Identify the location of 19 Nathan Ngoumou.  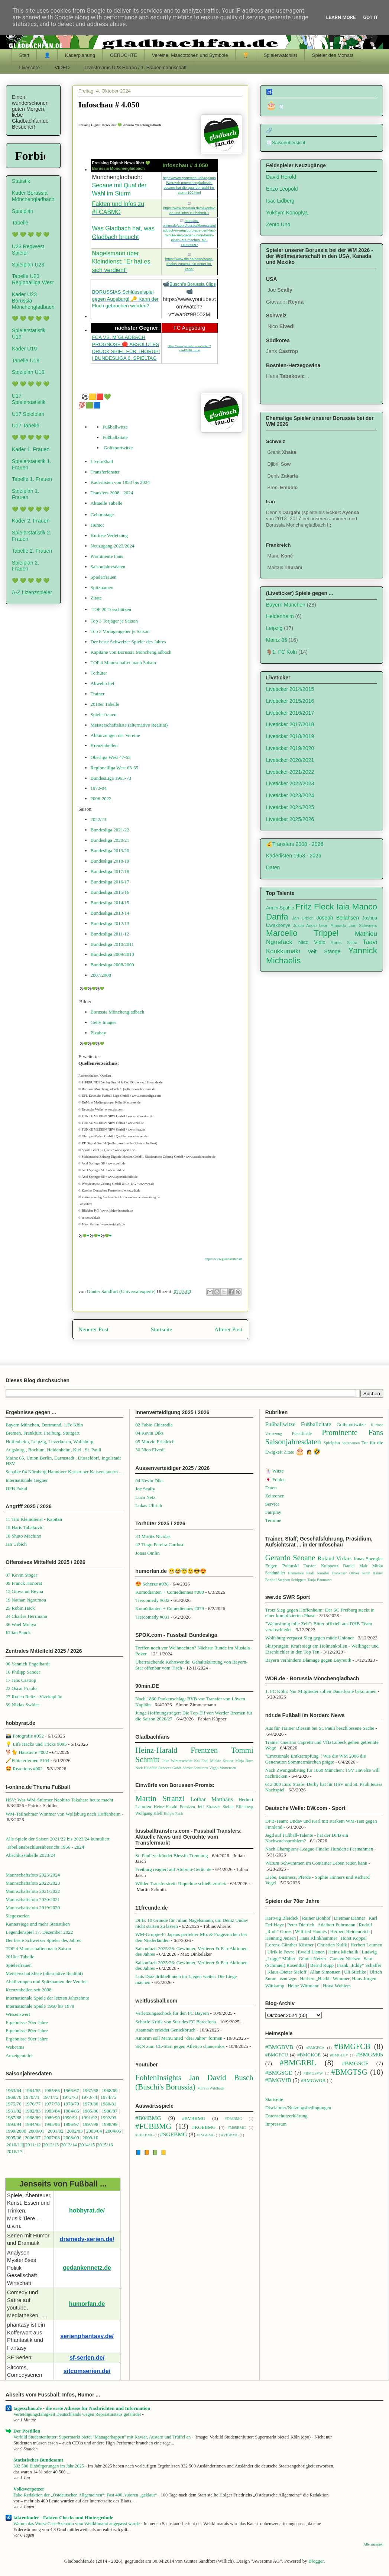
(26, 1600).